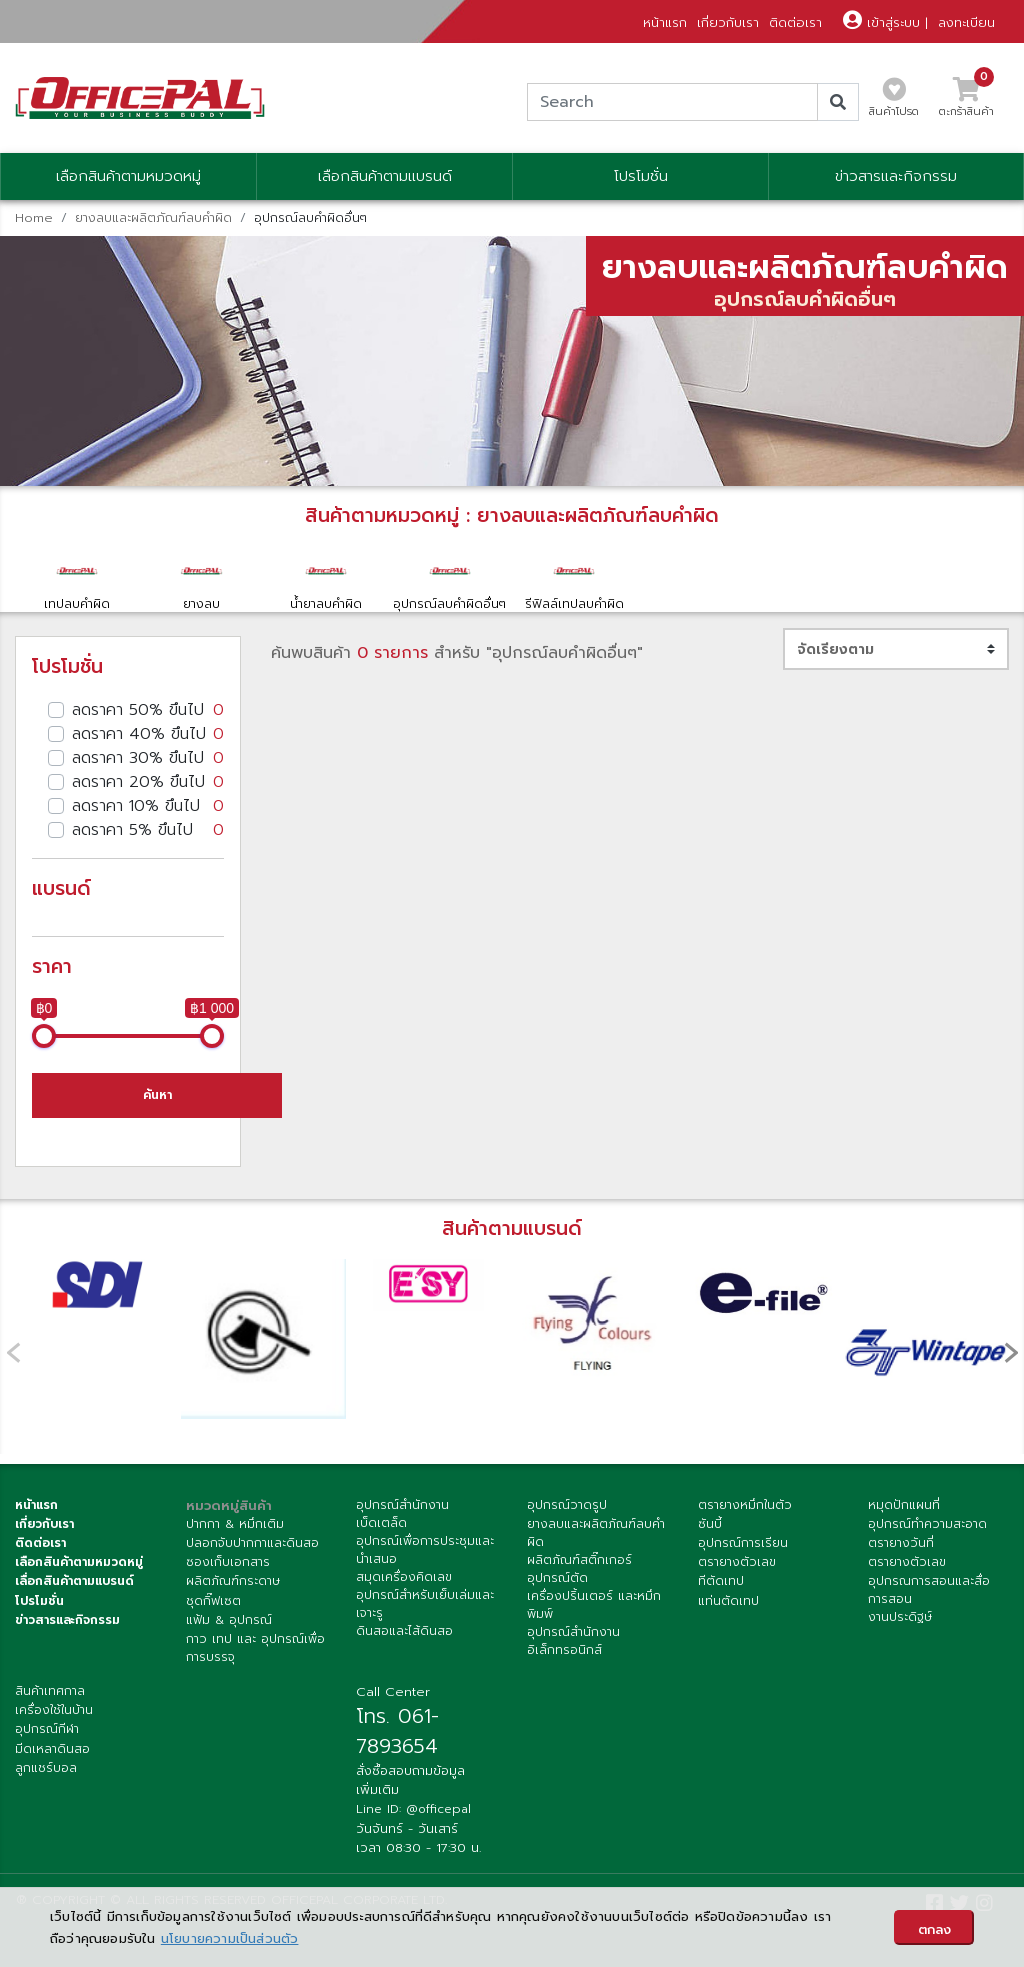  I want to click on อุปกรณ์ลบคำผิดอื่นๆ, so click(450, 579).